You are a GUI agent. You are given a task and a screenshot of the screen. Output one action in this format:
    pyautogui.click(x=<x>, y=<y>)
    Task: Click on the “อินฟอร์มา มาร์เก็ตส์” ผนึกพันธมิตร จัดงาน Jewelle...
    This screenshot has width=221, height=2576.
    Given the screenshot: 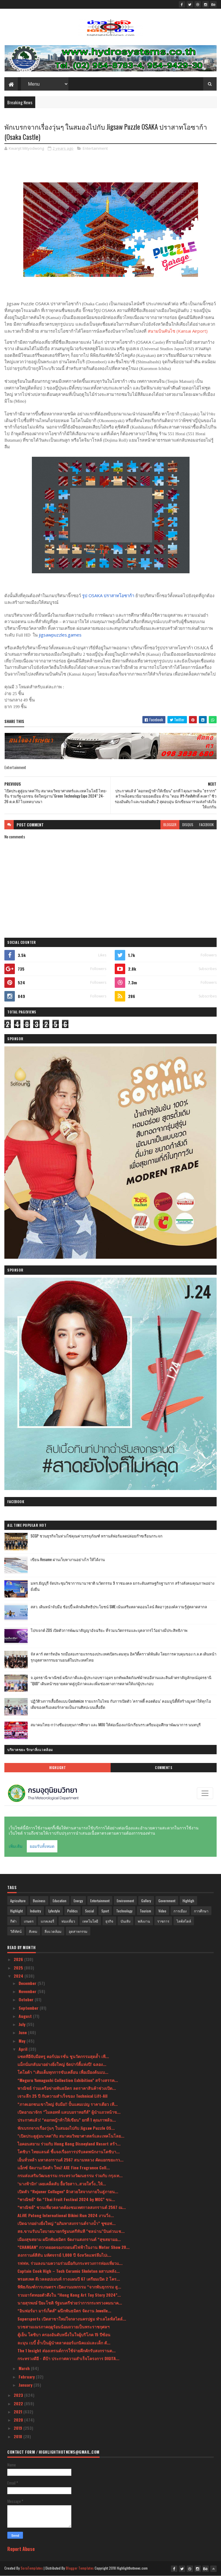 What is the action you would take?
    pyautogui.click(x=64, y=2310)
    